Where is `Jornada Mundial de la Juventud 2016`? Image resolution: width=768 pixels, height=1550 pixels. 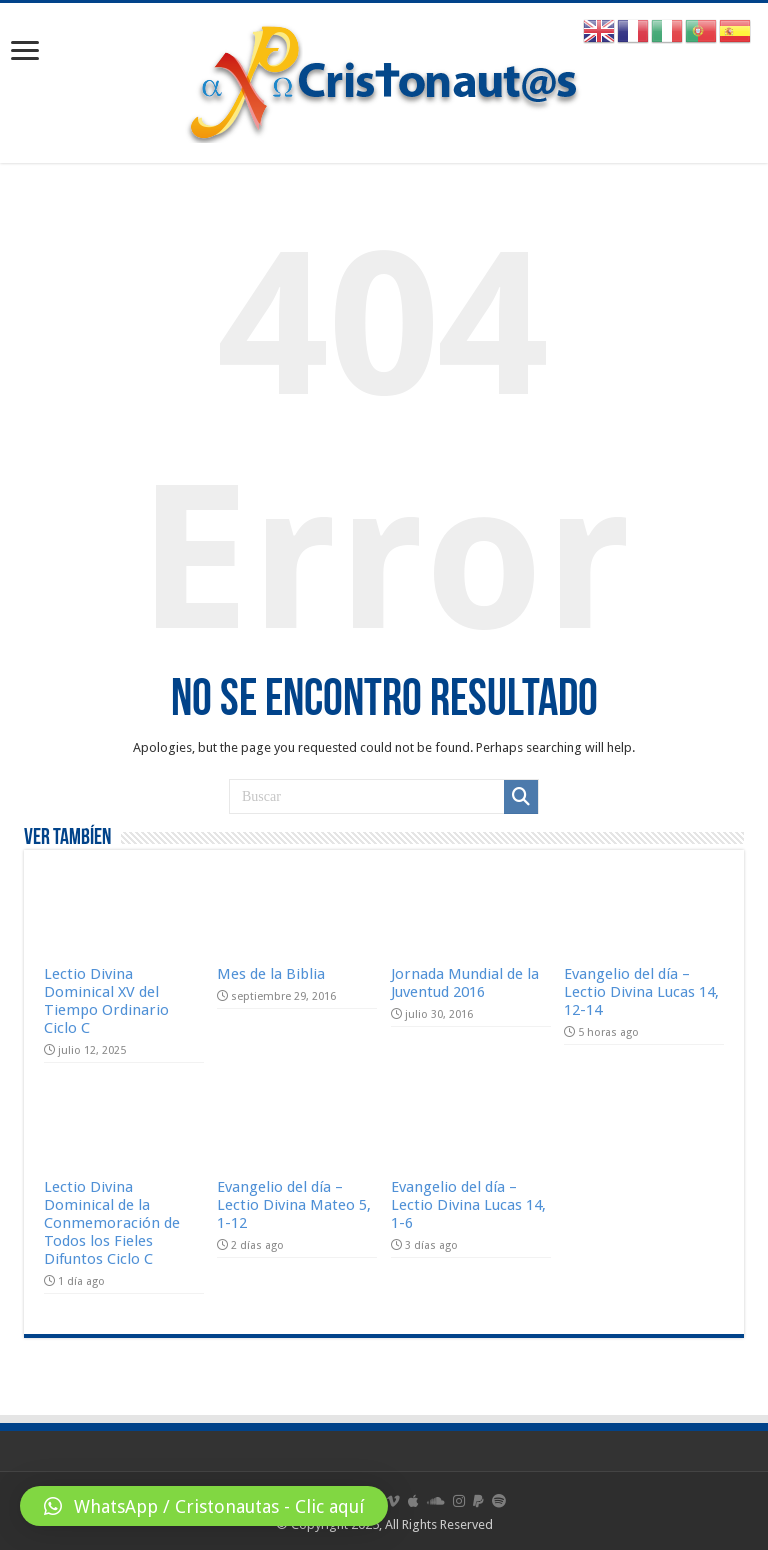 Jornada Mundial de la Juventud 2016 is located at coordinates (465, 983).